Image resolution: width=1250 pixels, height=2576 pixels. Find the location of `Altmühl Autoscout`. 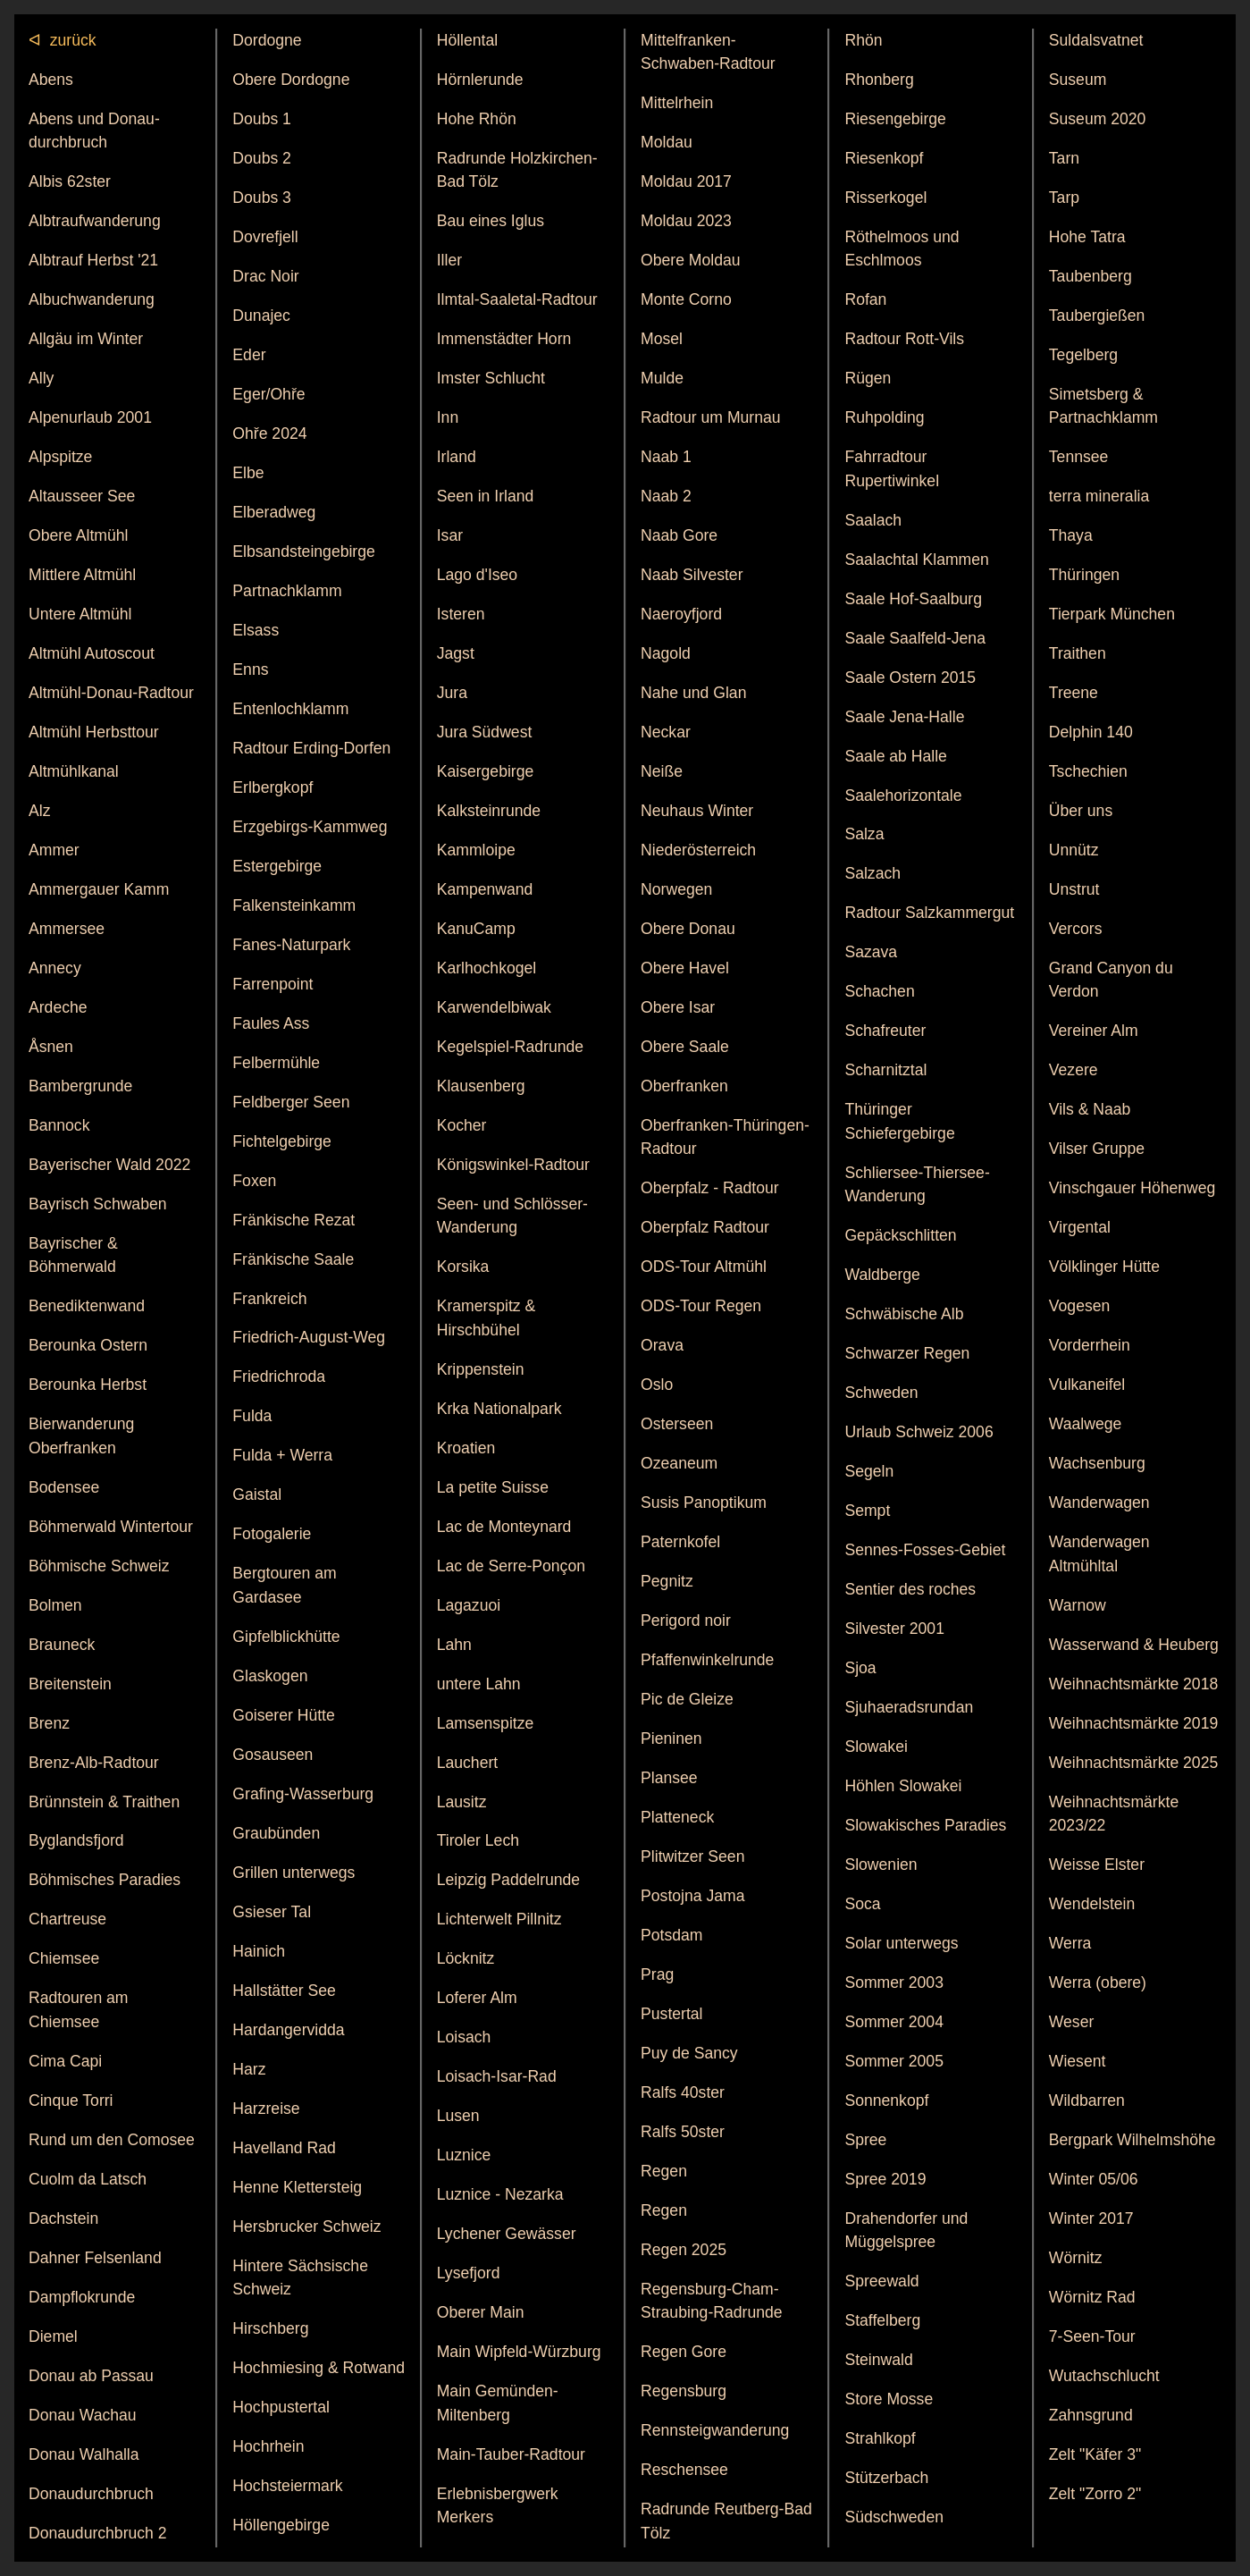

Altmühl Autoscout is located at coordinates (92, 653).